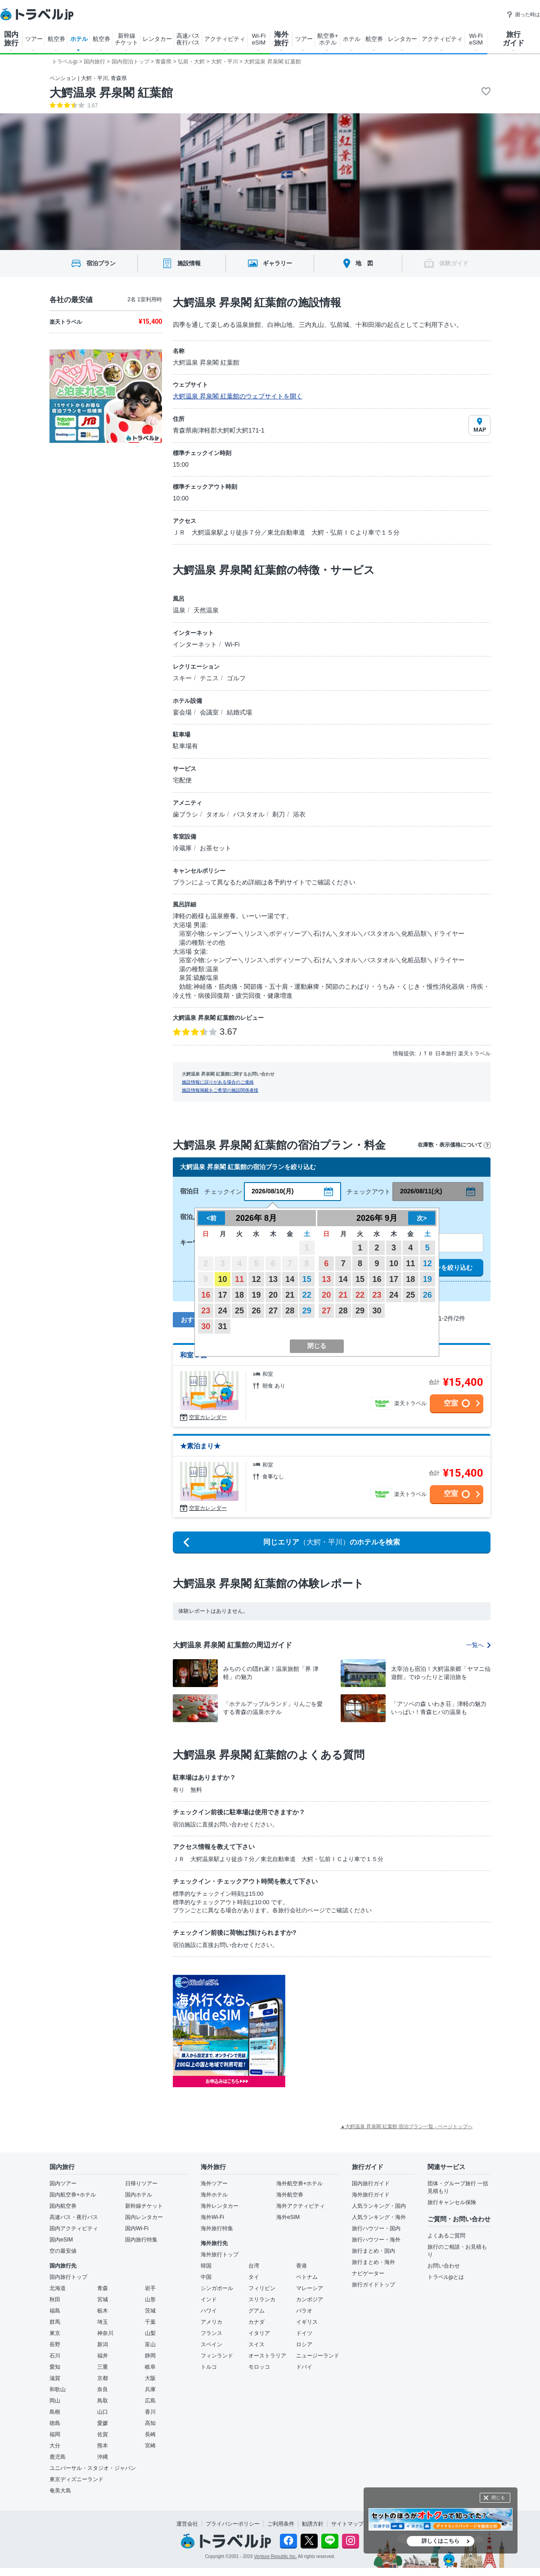  What do you see at coordinates (222, 1279) in the screenshot?
I see `10` at bounding box center [222, 1279].